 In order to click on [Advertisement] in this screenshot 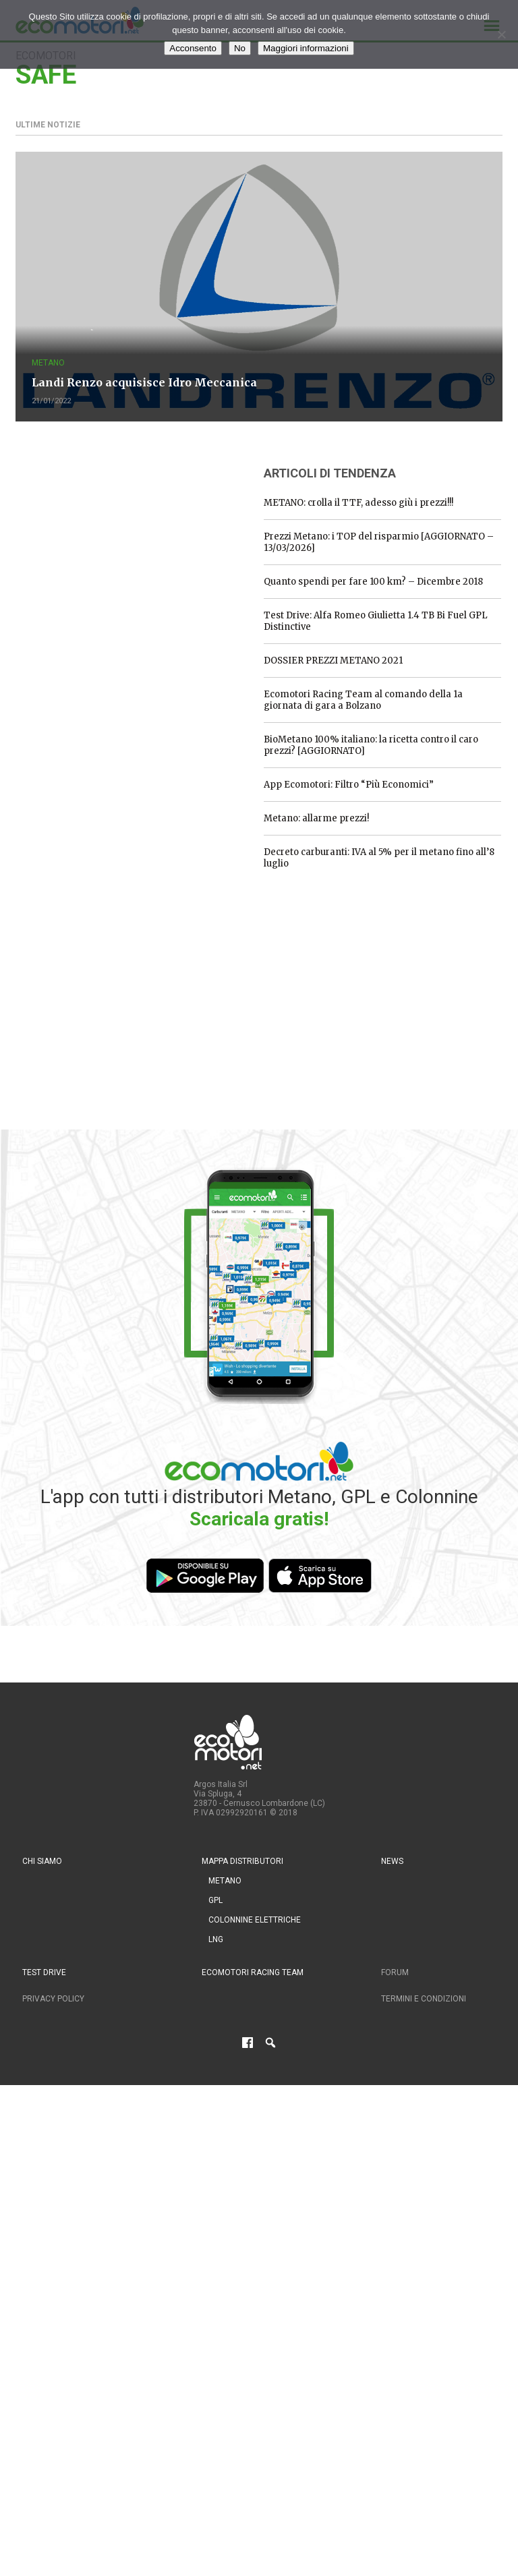, I will do `click(117, 538)`.